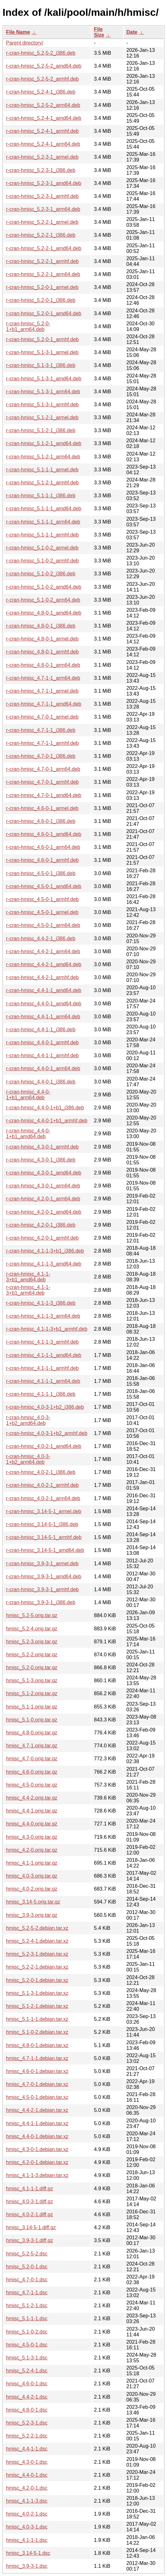 Image resolution: width=167 pixels, height=2576 pixels. I want to click on r-cran-hmisc_4.0-2-1_i386.deb, so click(40, 1472).